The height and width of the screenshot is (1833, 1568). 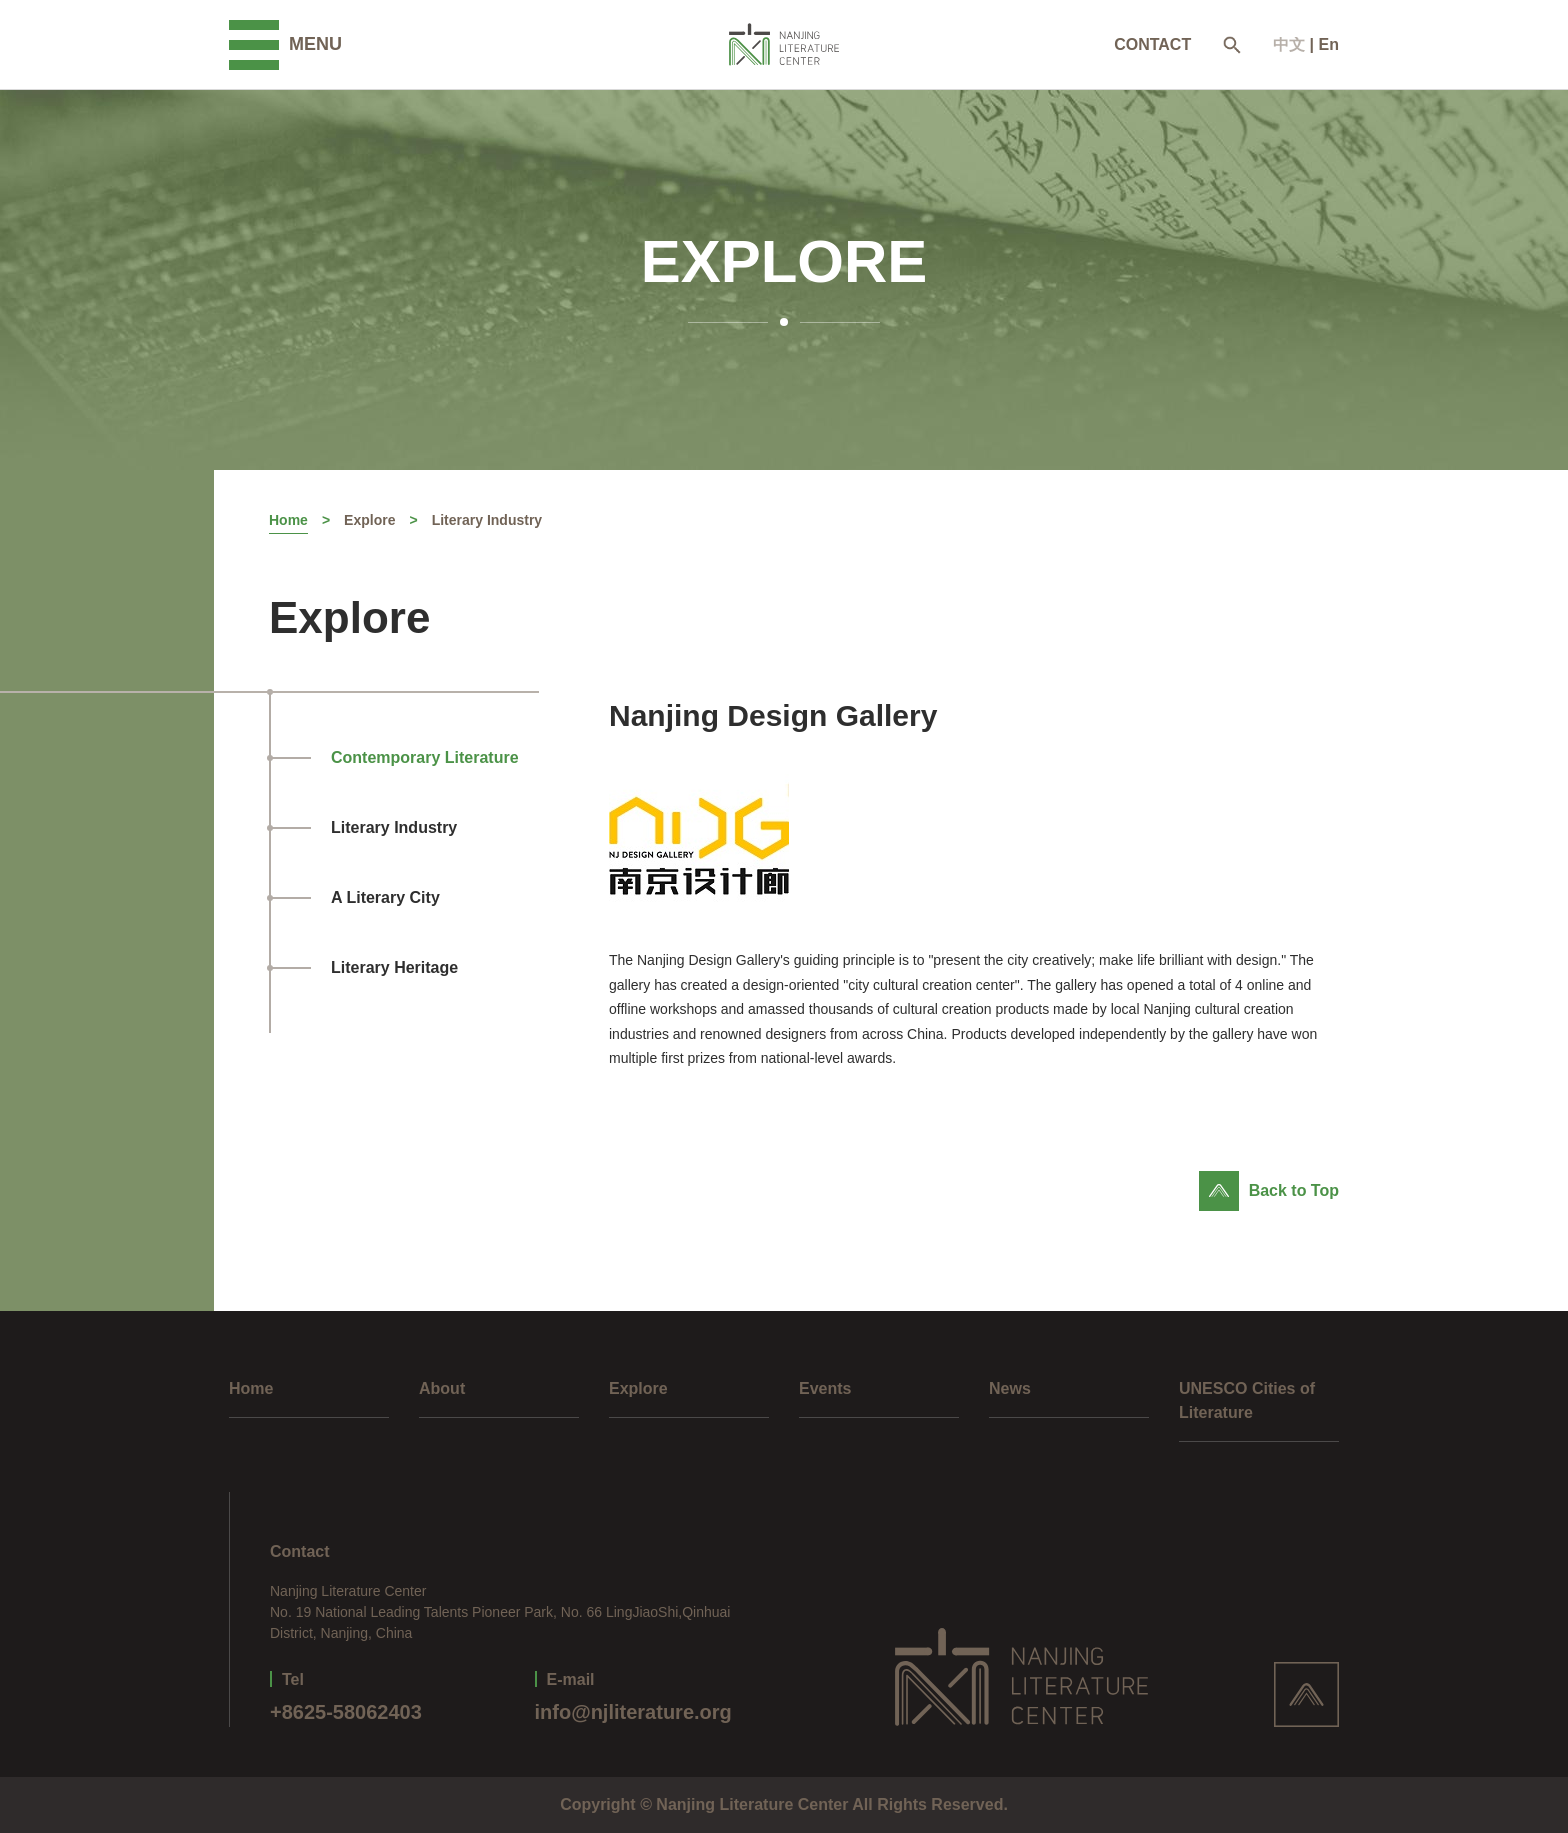 What do you see at coordinates (425, 757) in the screenshot?
I see `Contemporary Literature` at bounding box center [425, 757].